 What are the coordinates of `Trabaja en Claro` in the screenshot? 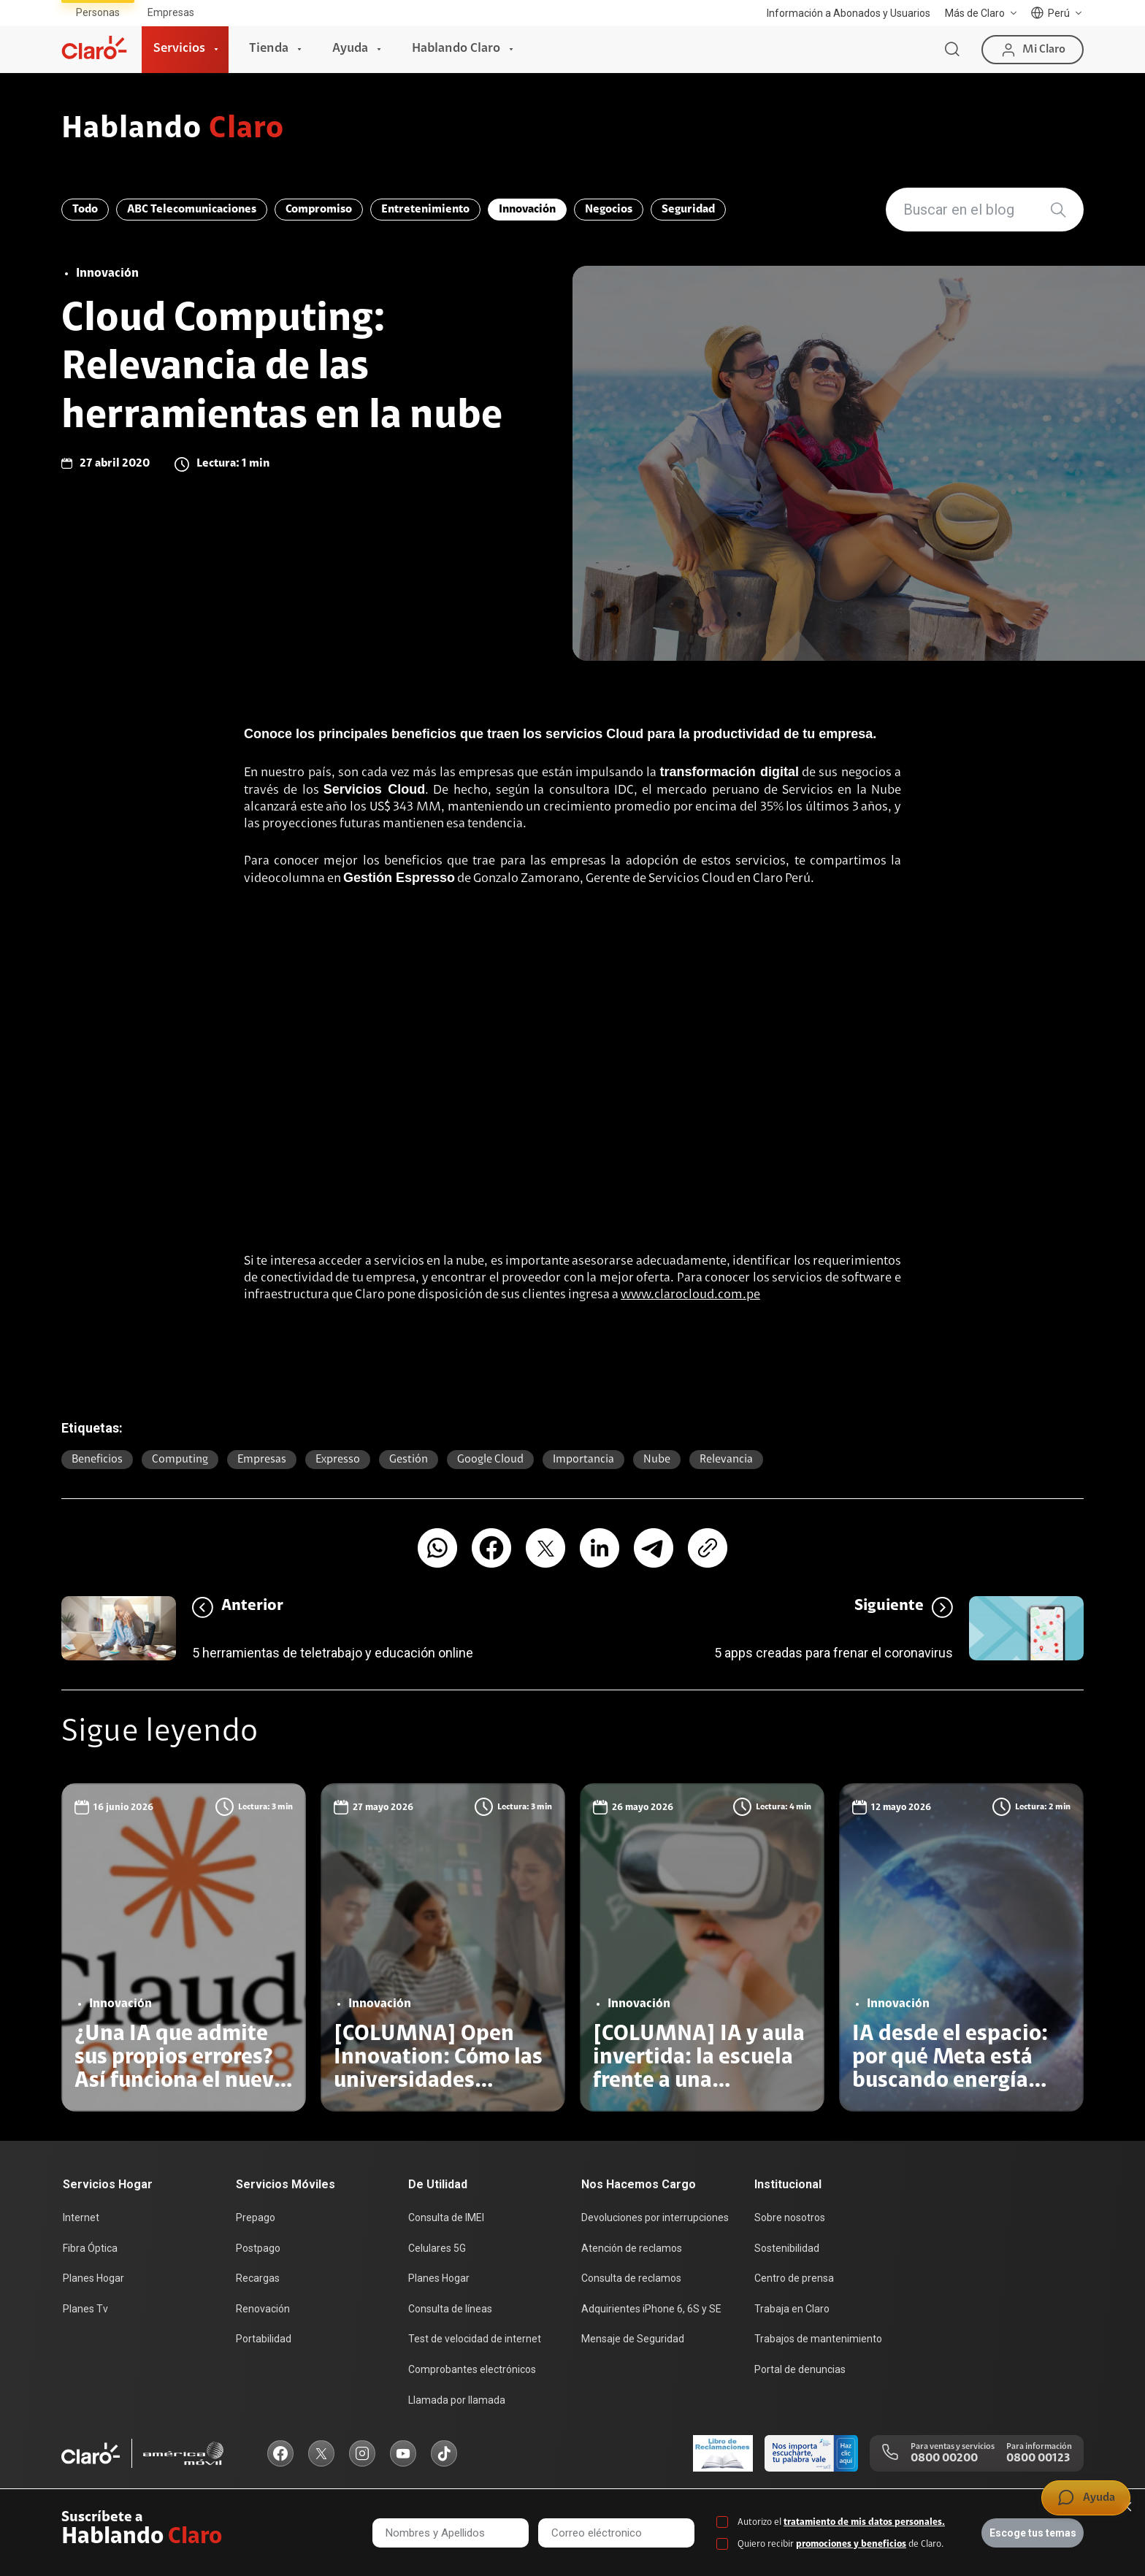 It's located at (792, 2309).